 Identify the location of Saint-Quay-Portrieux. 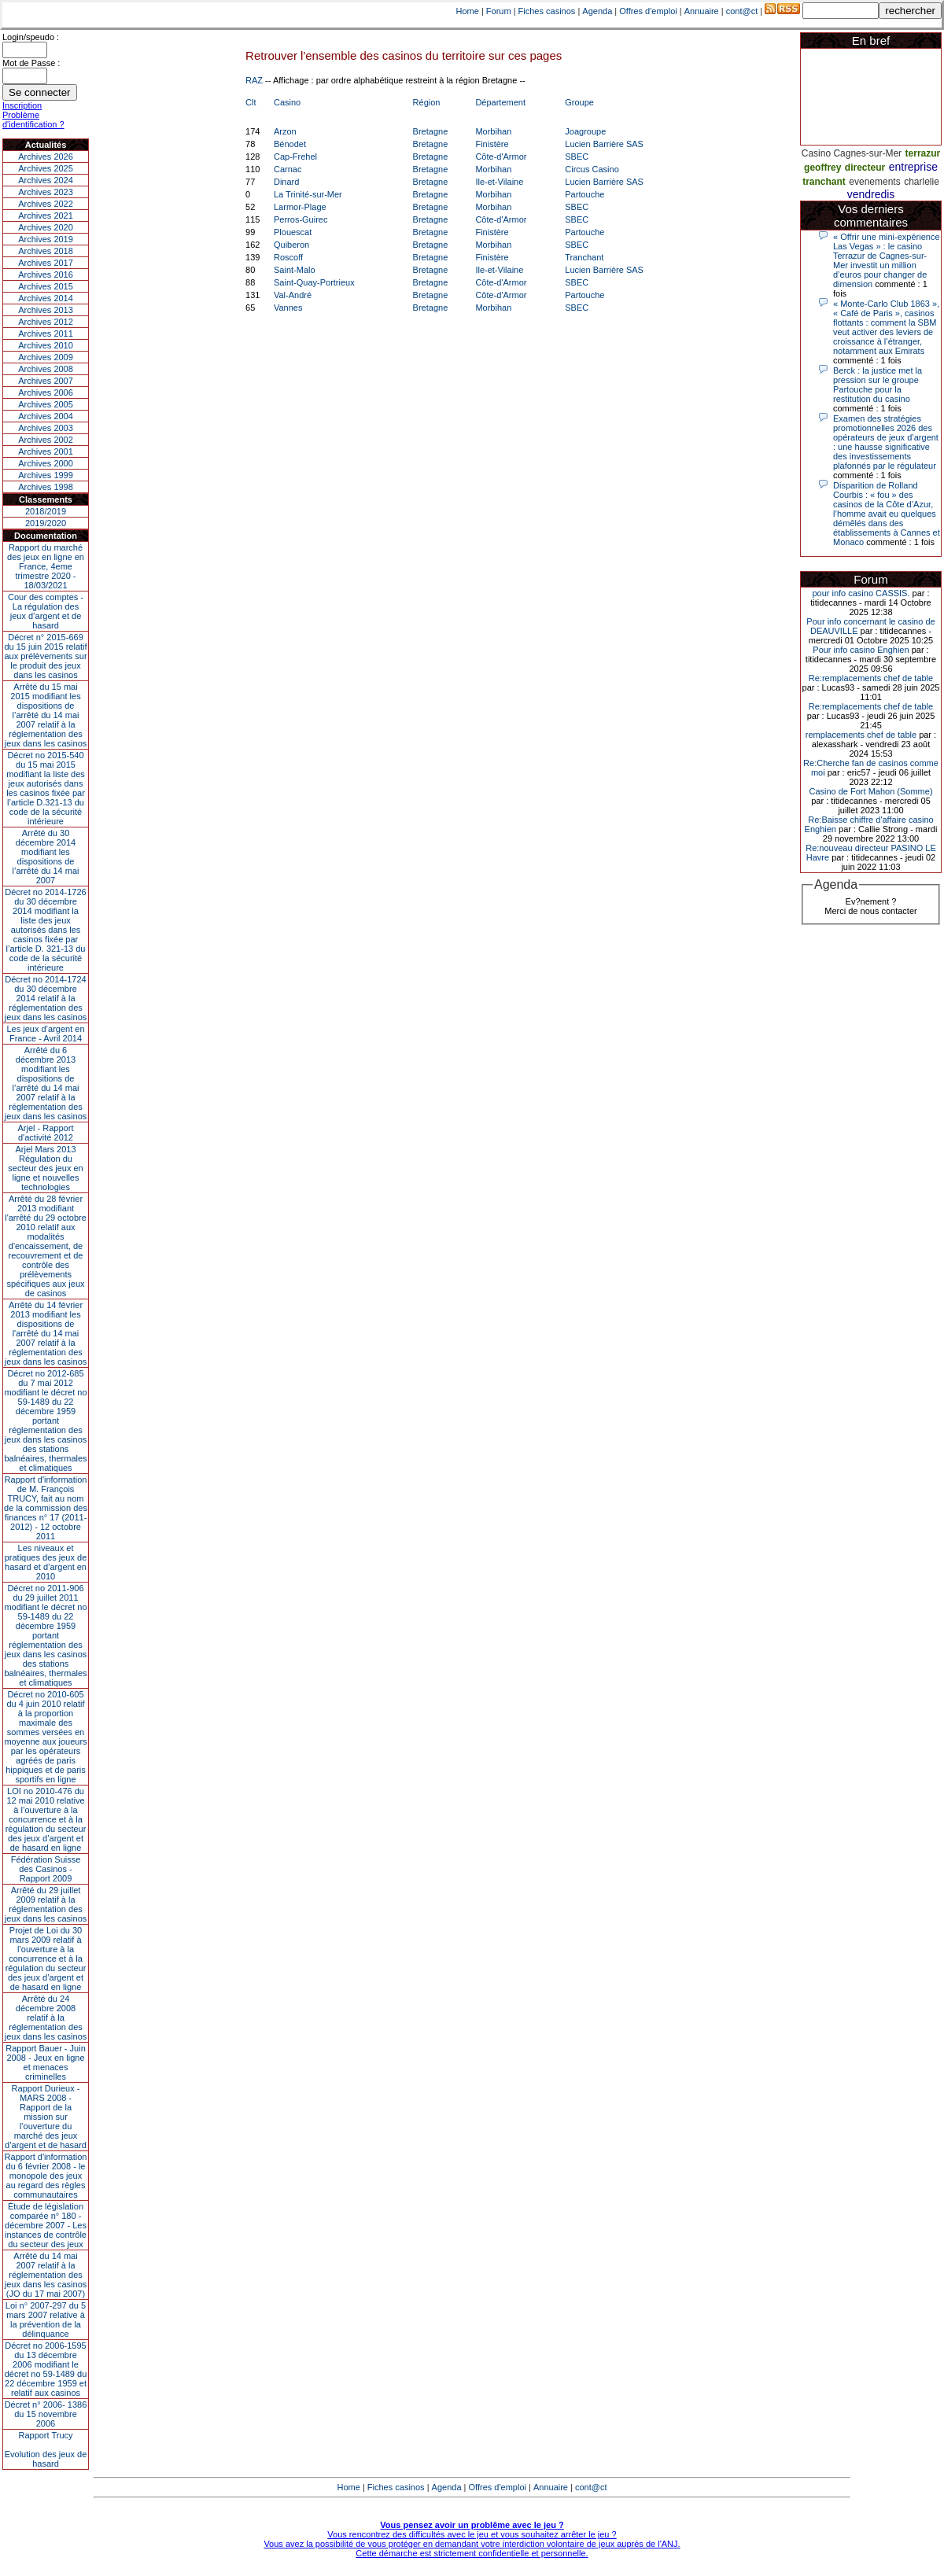
(314, 282).